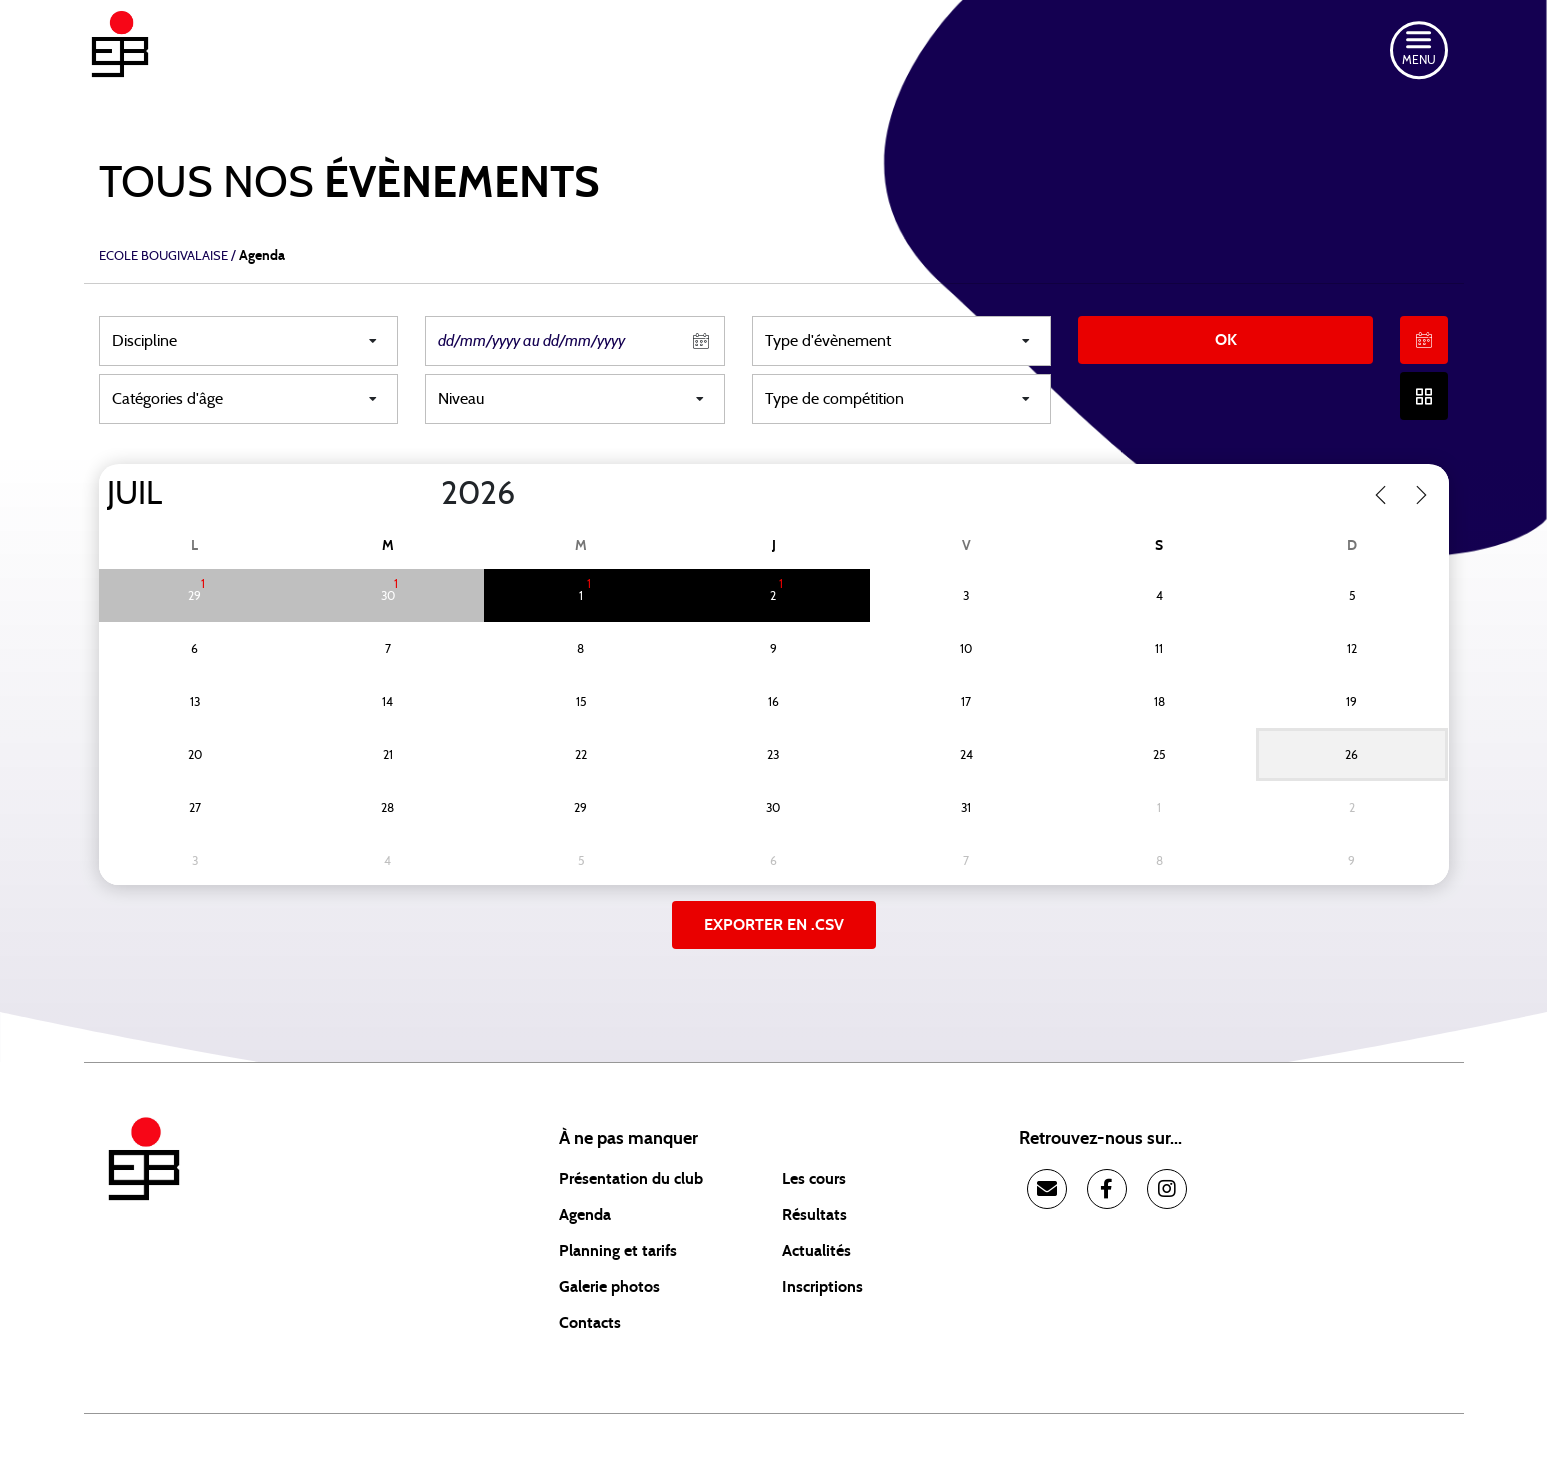 The image size is (1547, 1472). I want to click on Inscriptions, so click(822, 1287).